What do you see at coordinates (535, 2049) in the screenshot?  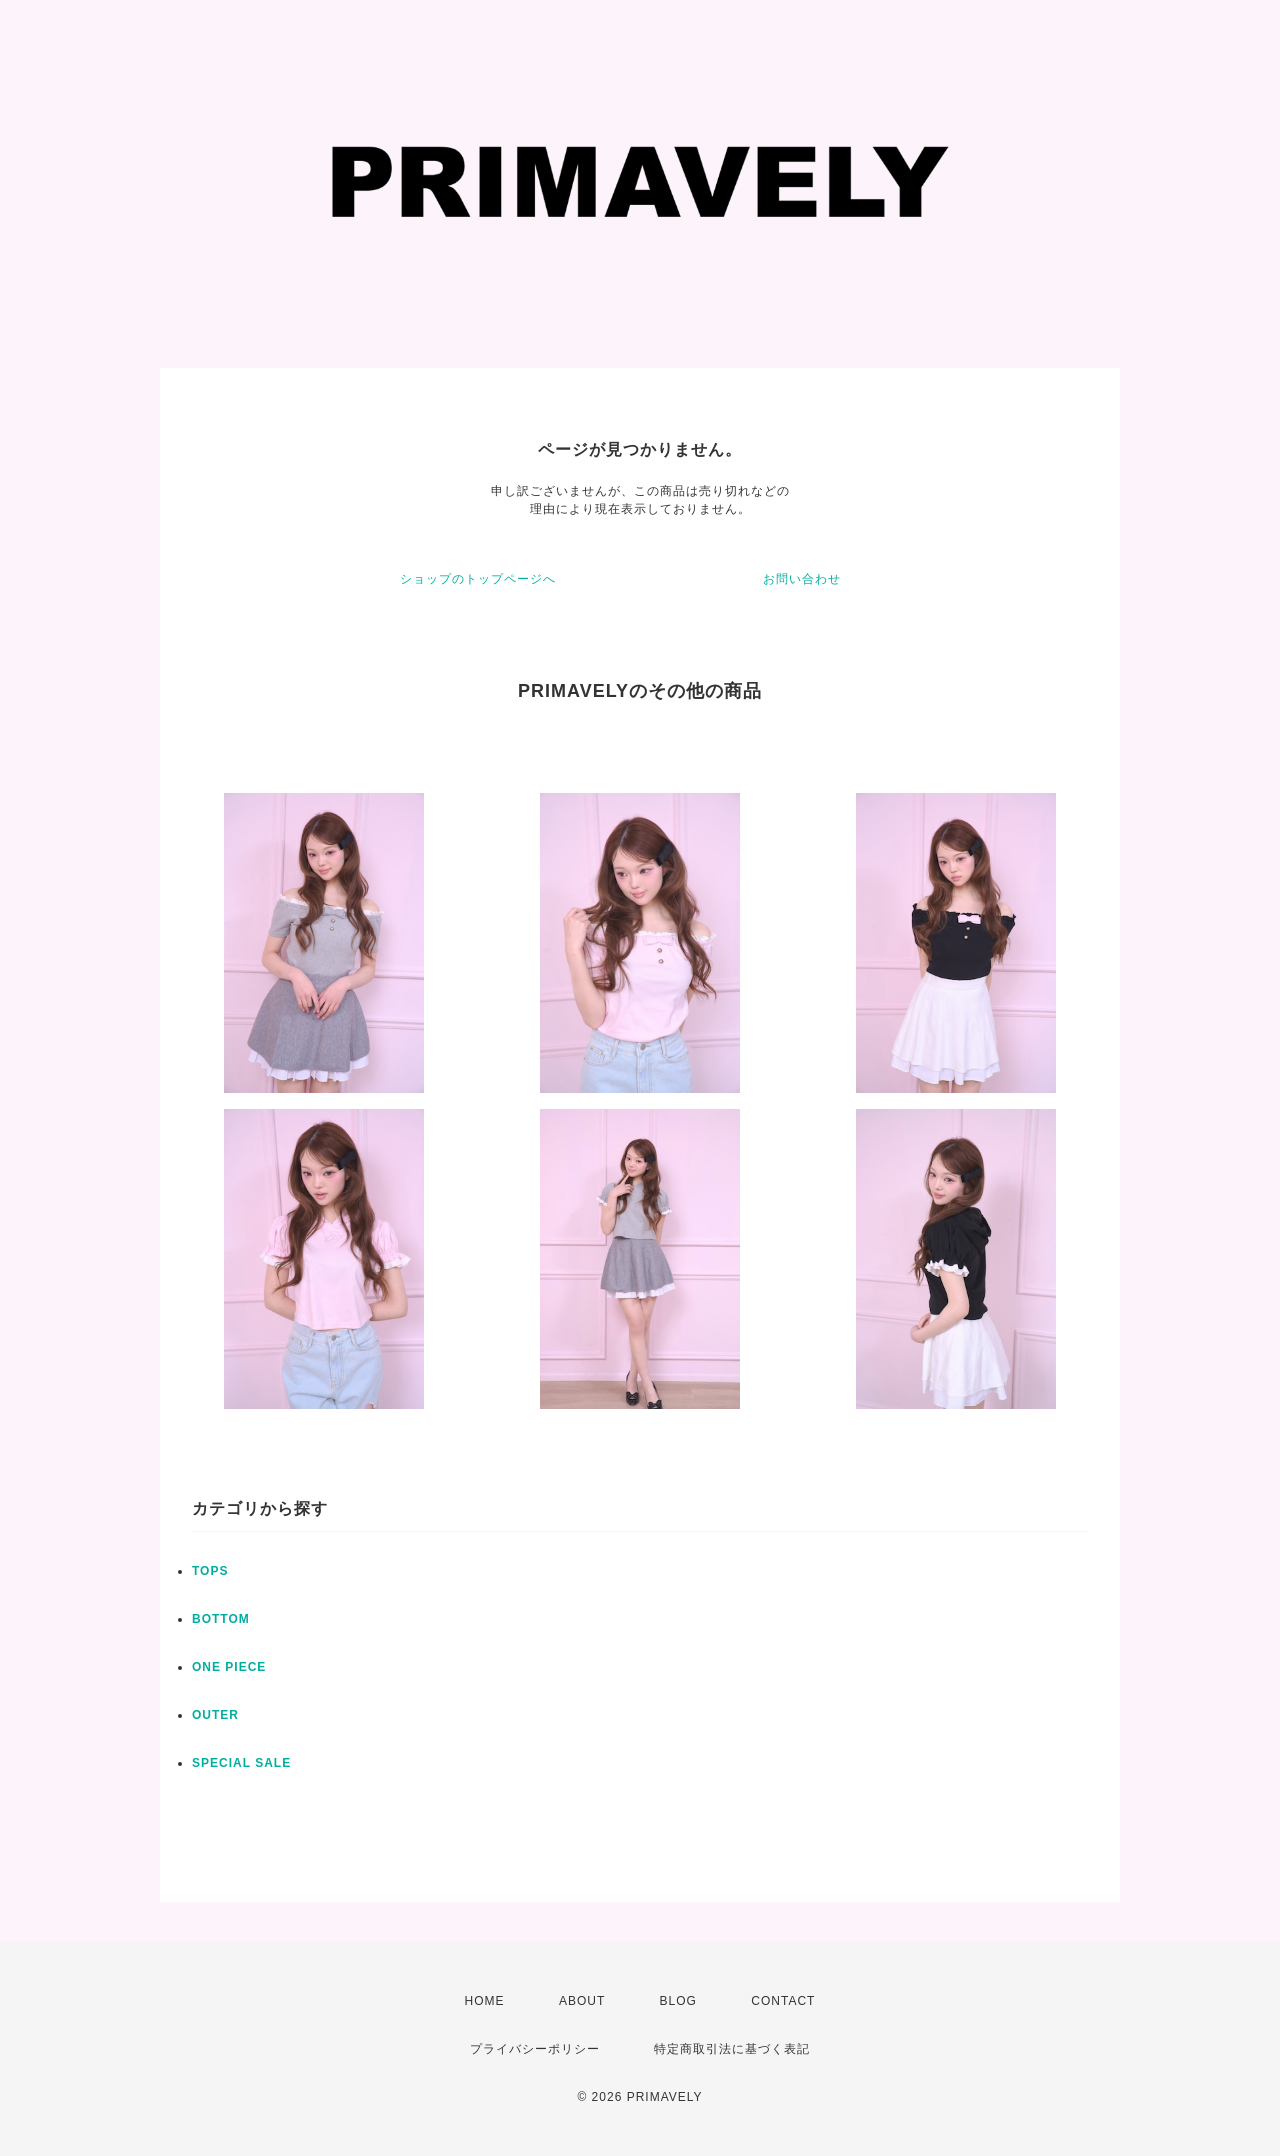 I see `プライバシーポリシー` at bounding box center [535, 2049].